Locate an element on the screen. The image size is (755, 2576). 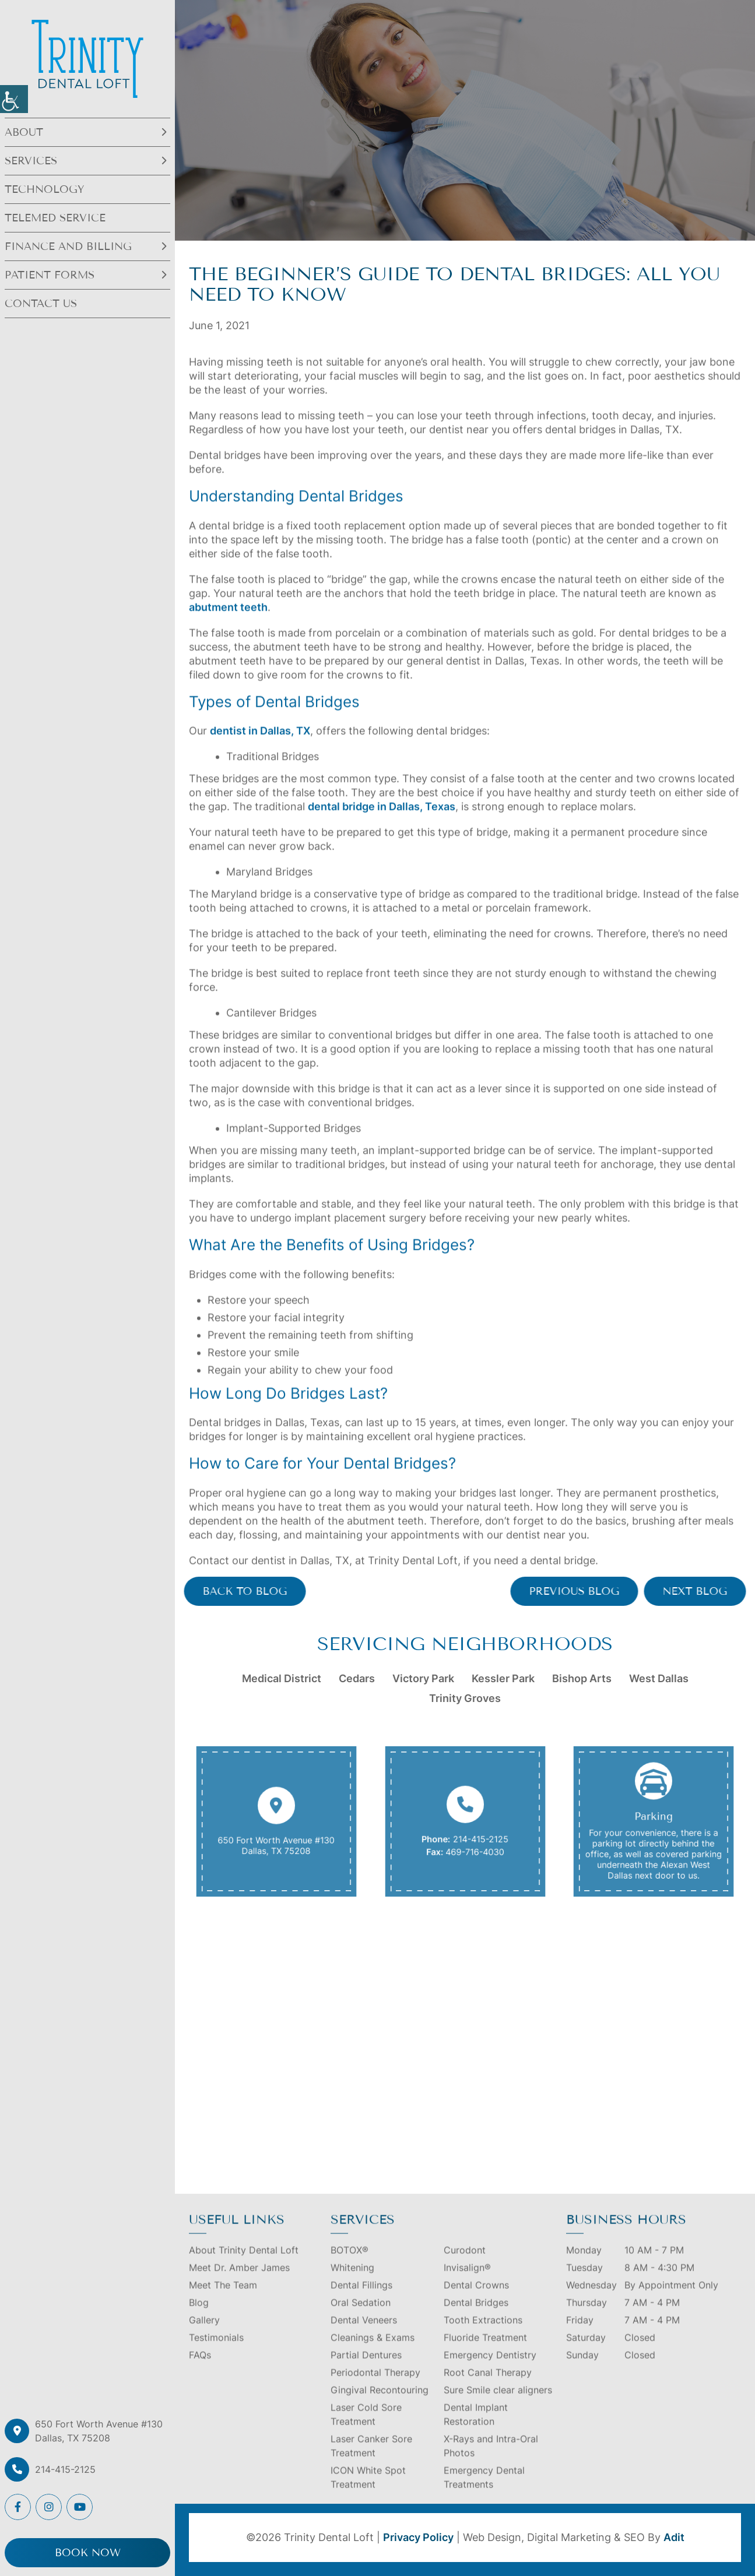
Sure Smile clear aligners [button] is located at coordinates (498, 2405).